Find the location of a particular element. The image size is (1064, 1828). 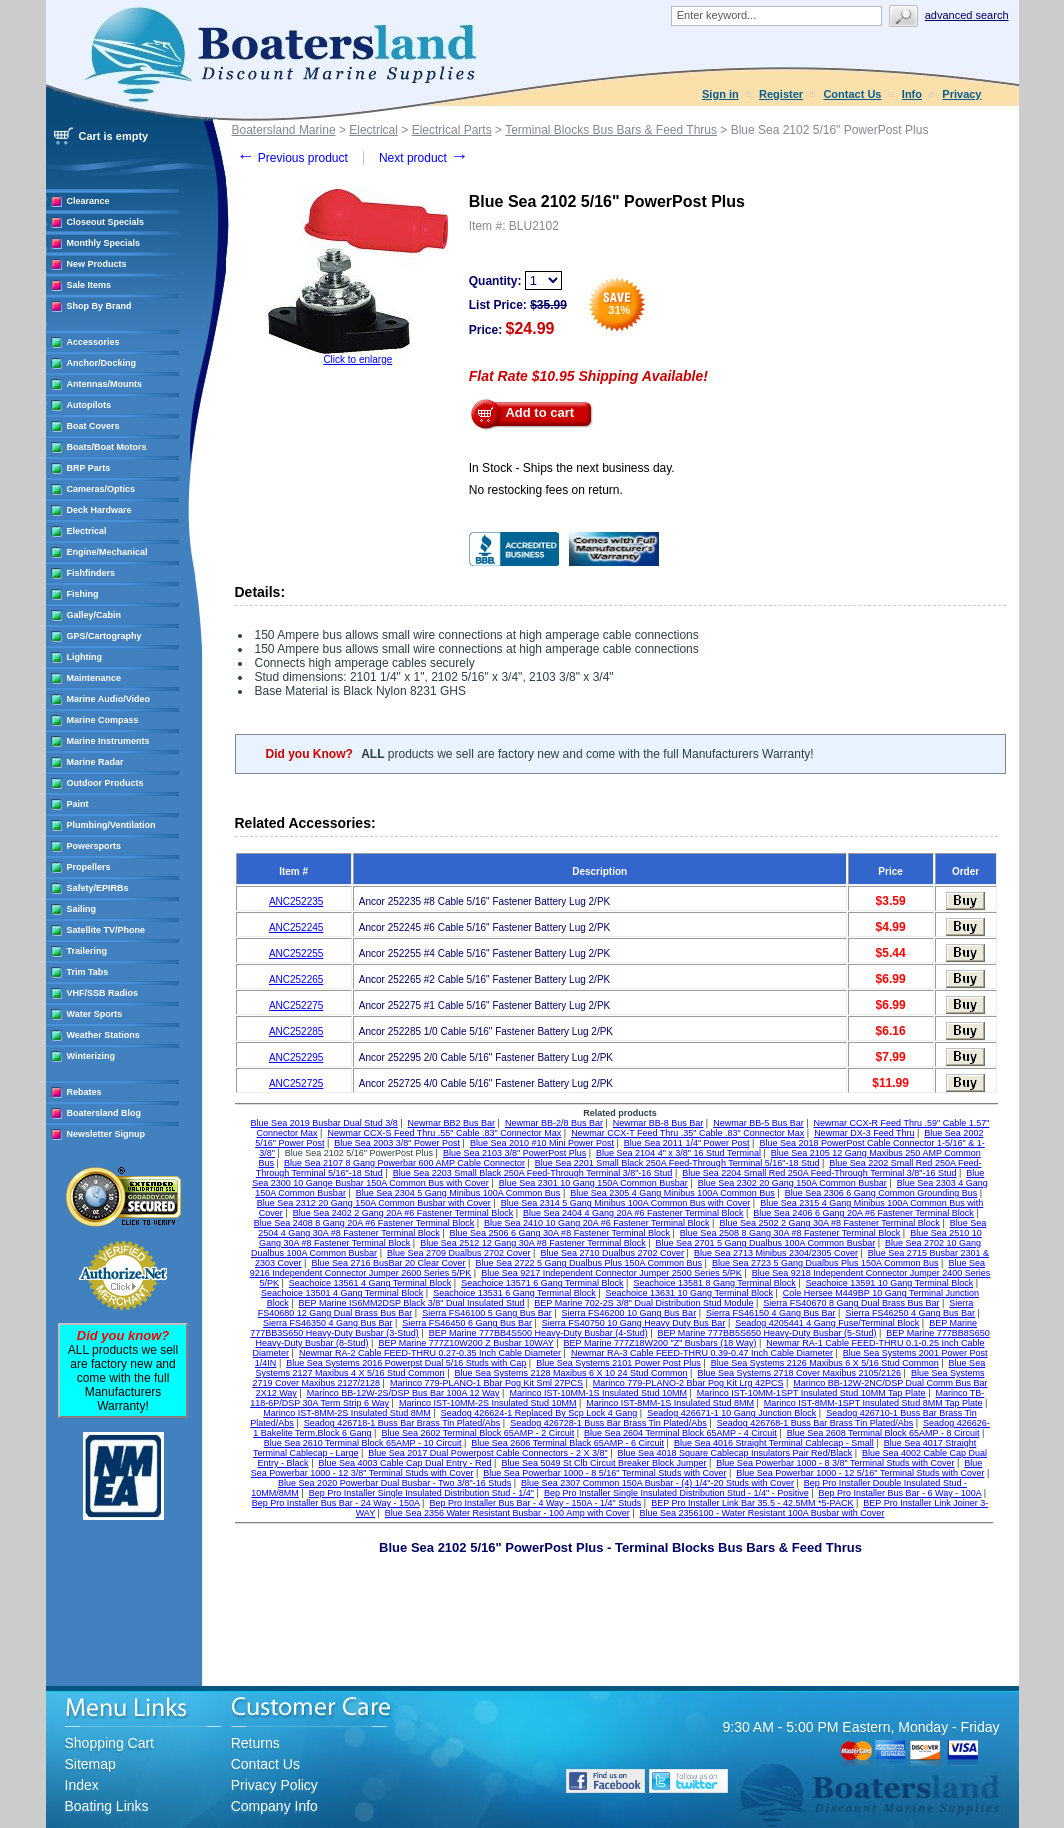

Boat Covers is located at coordinates (93, 426).